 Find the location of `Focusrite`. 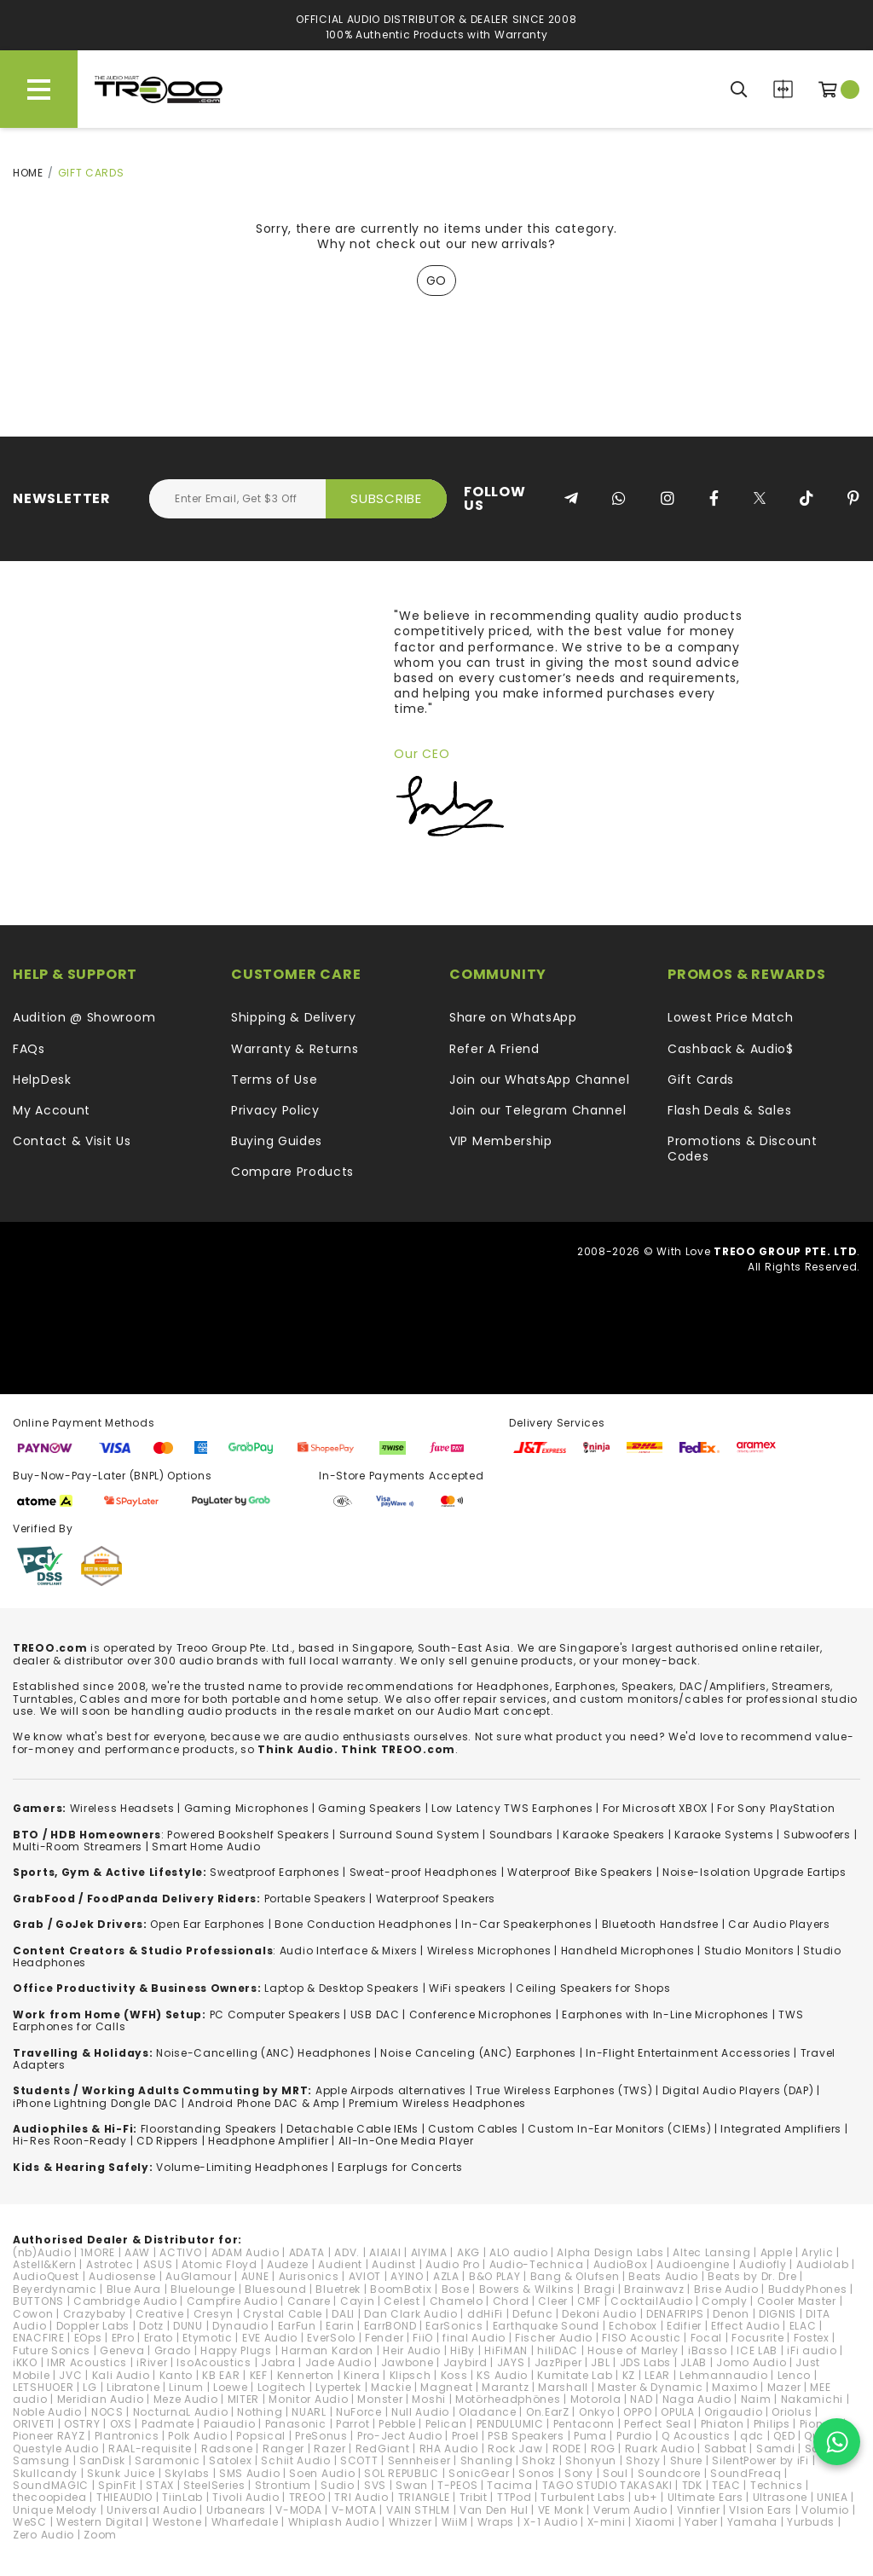

Focusrite is located at coordinates (757, 2337).